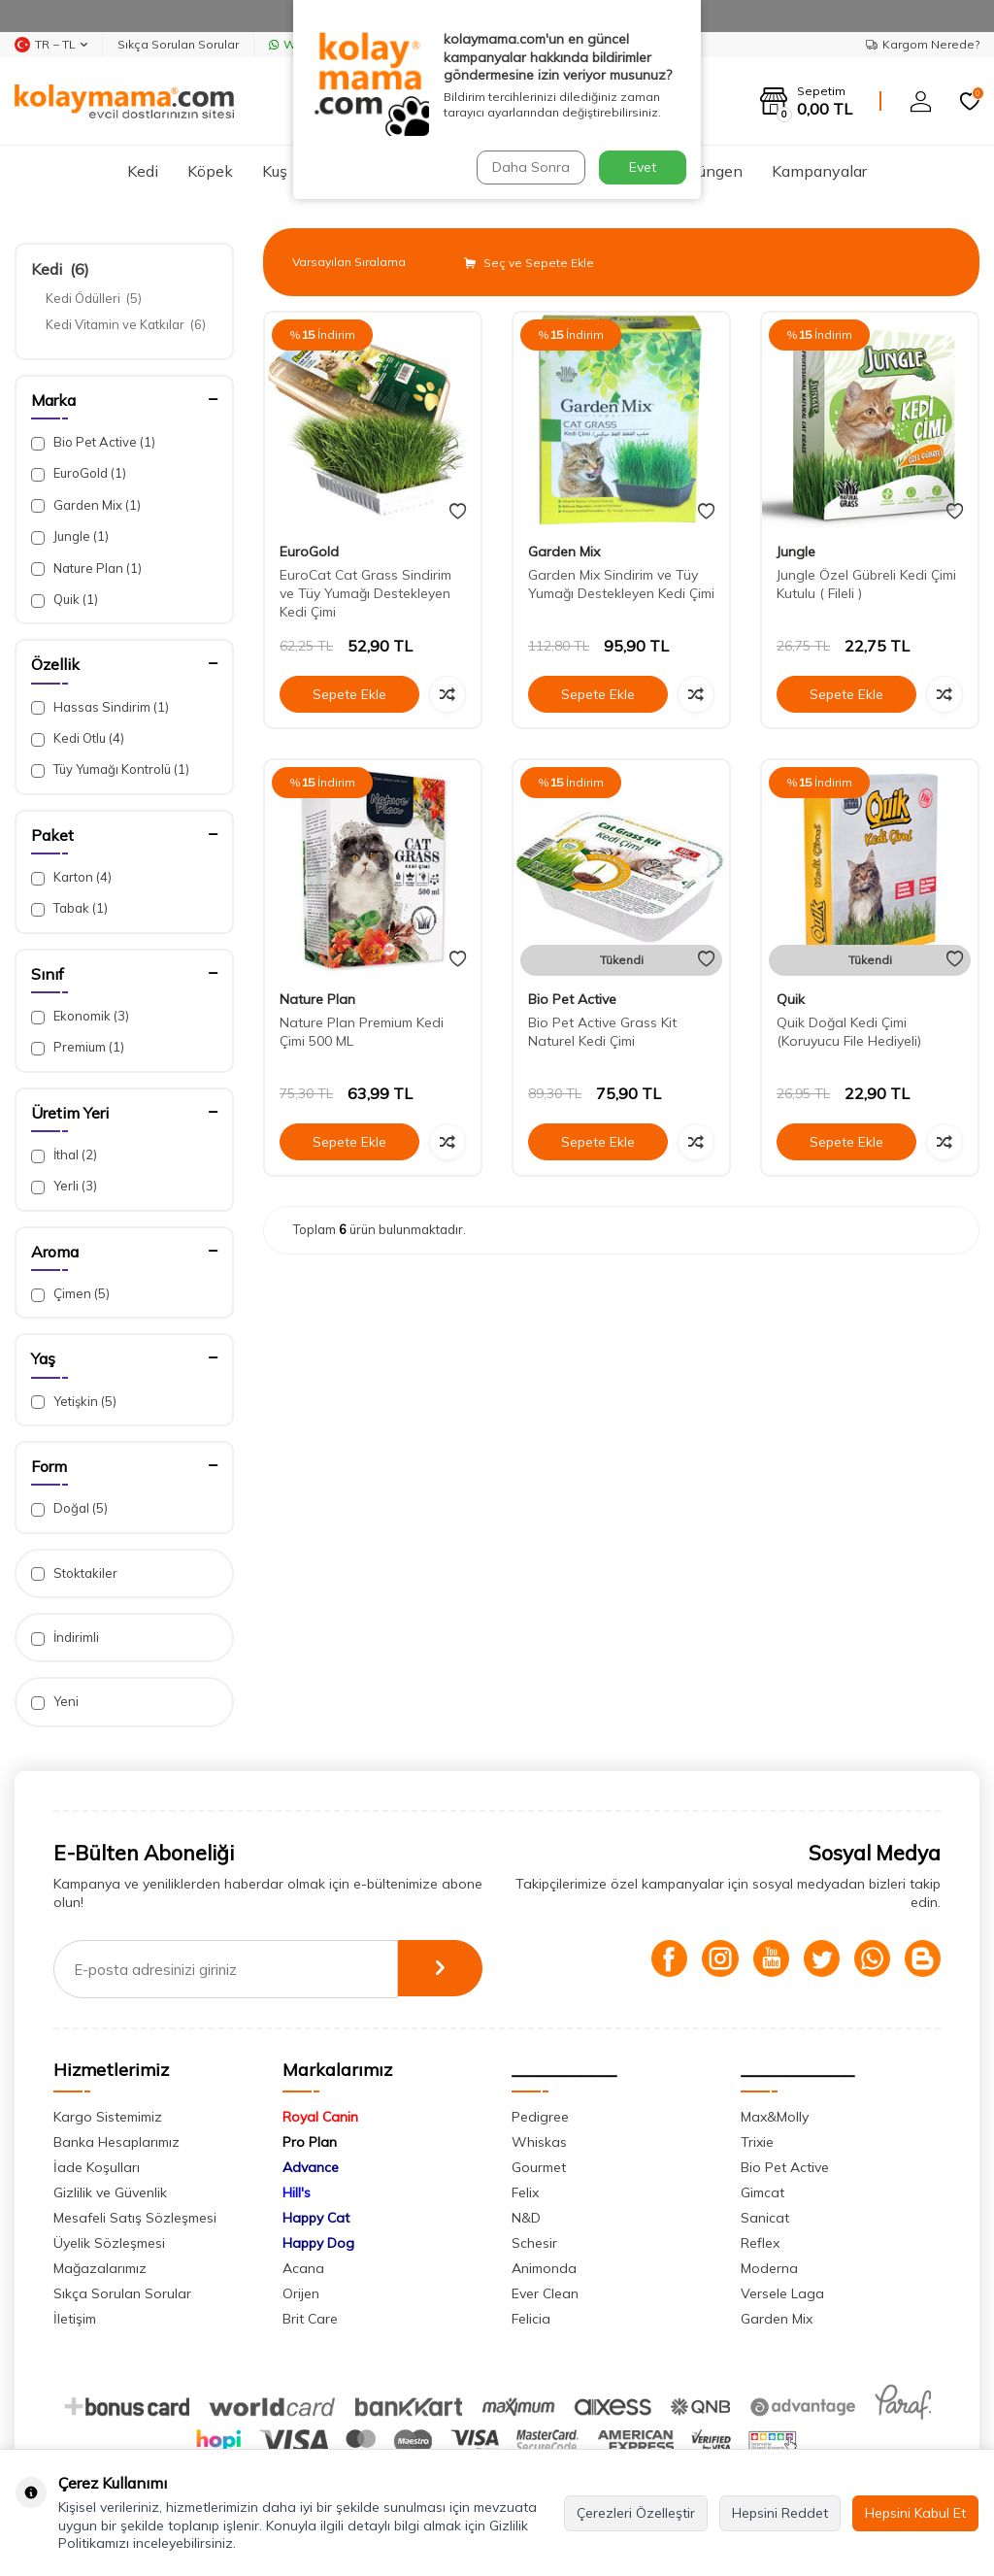  Describe the element at coordinates (110, 2192) in the screenshot. I see `Gizlilik ve Güvenlik` at that location.